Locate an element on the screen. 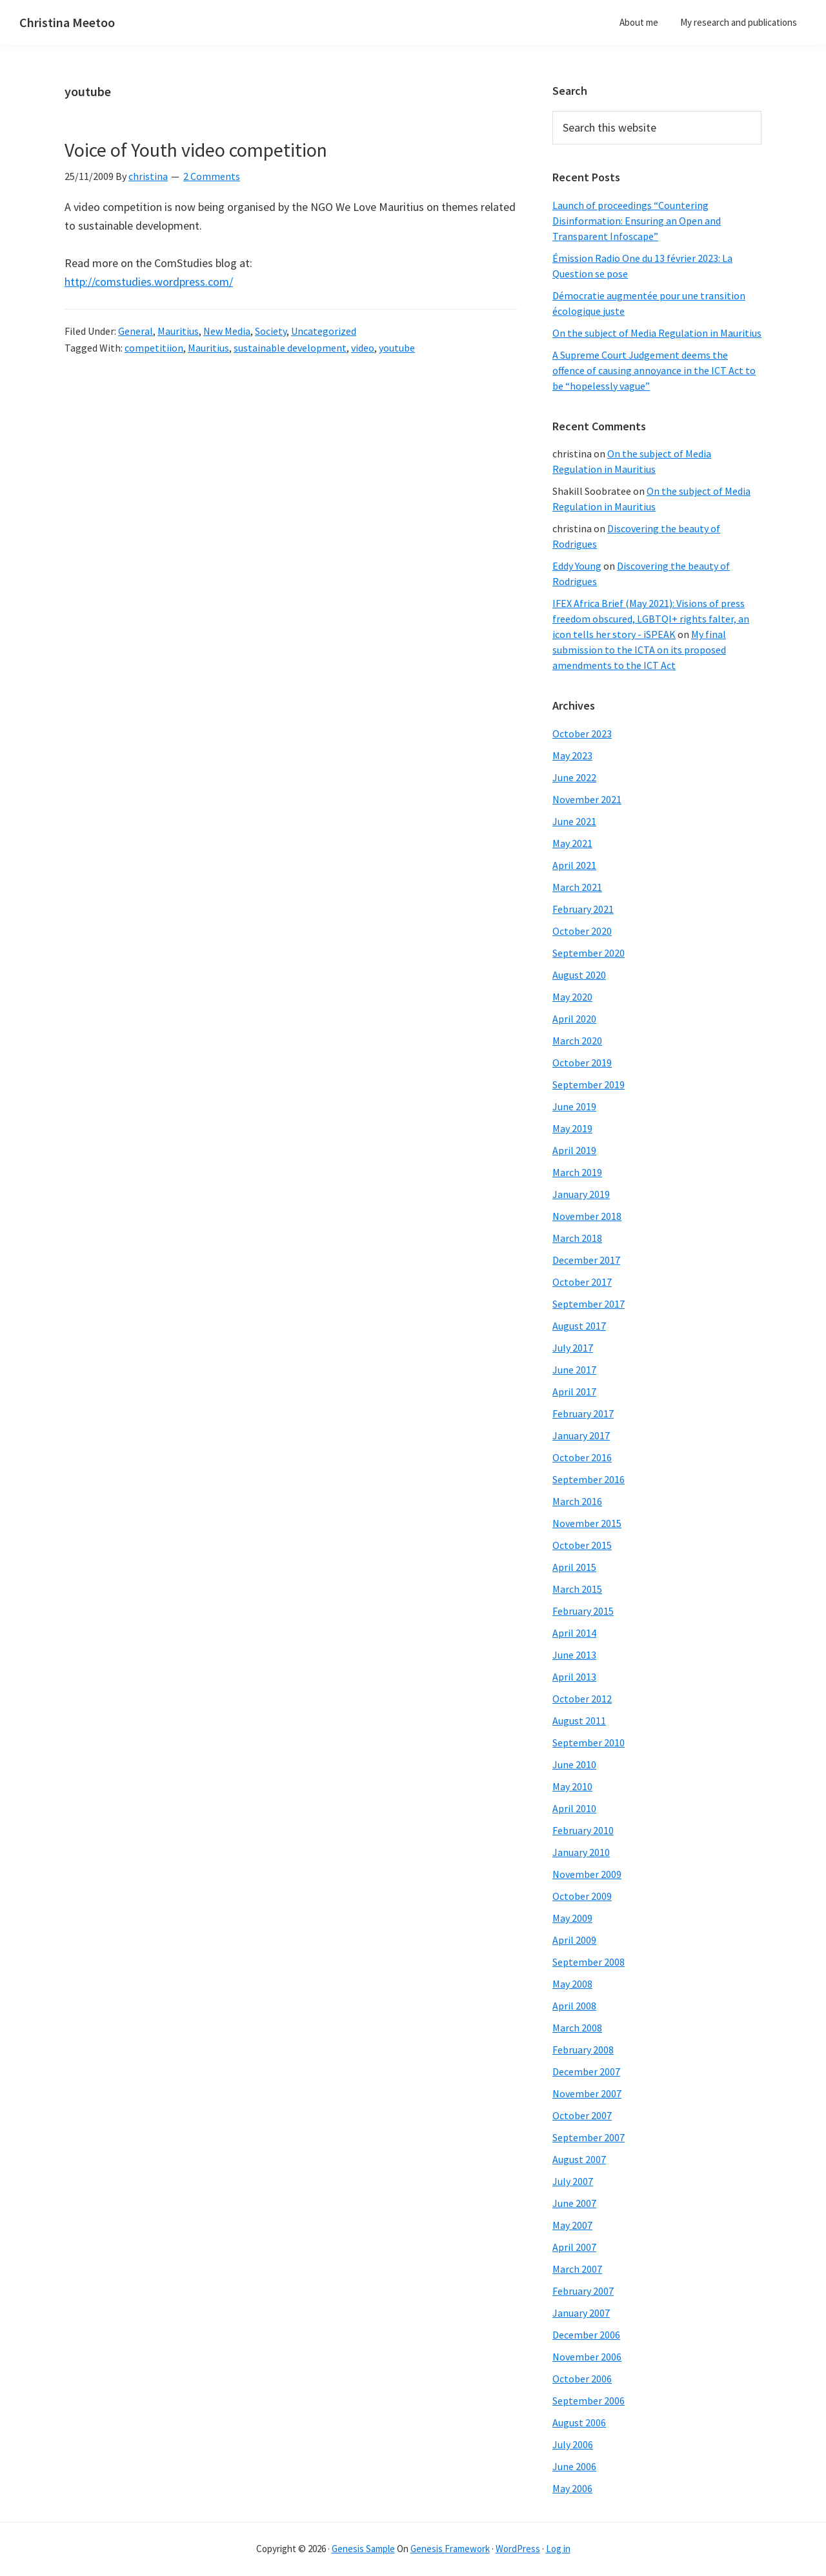  2 Comments is located at coordinates (211, 176).